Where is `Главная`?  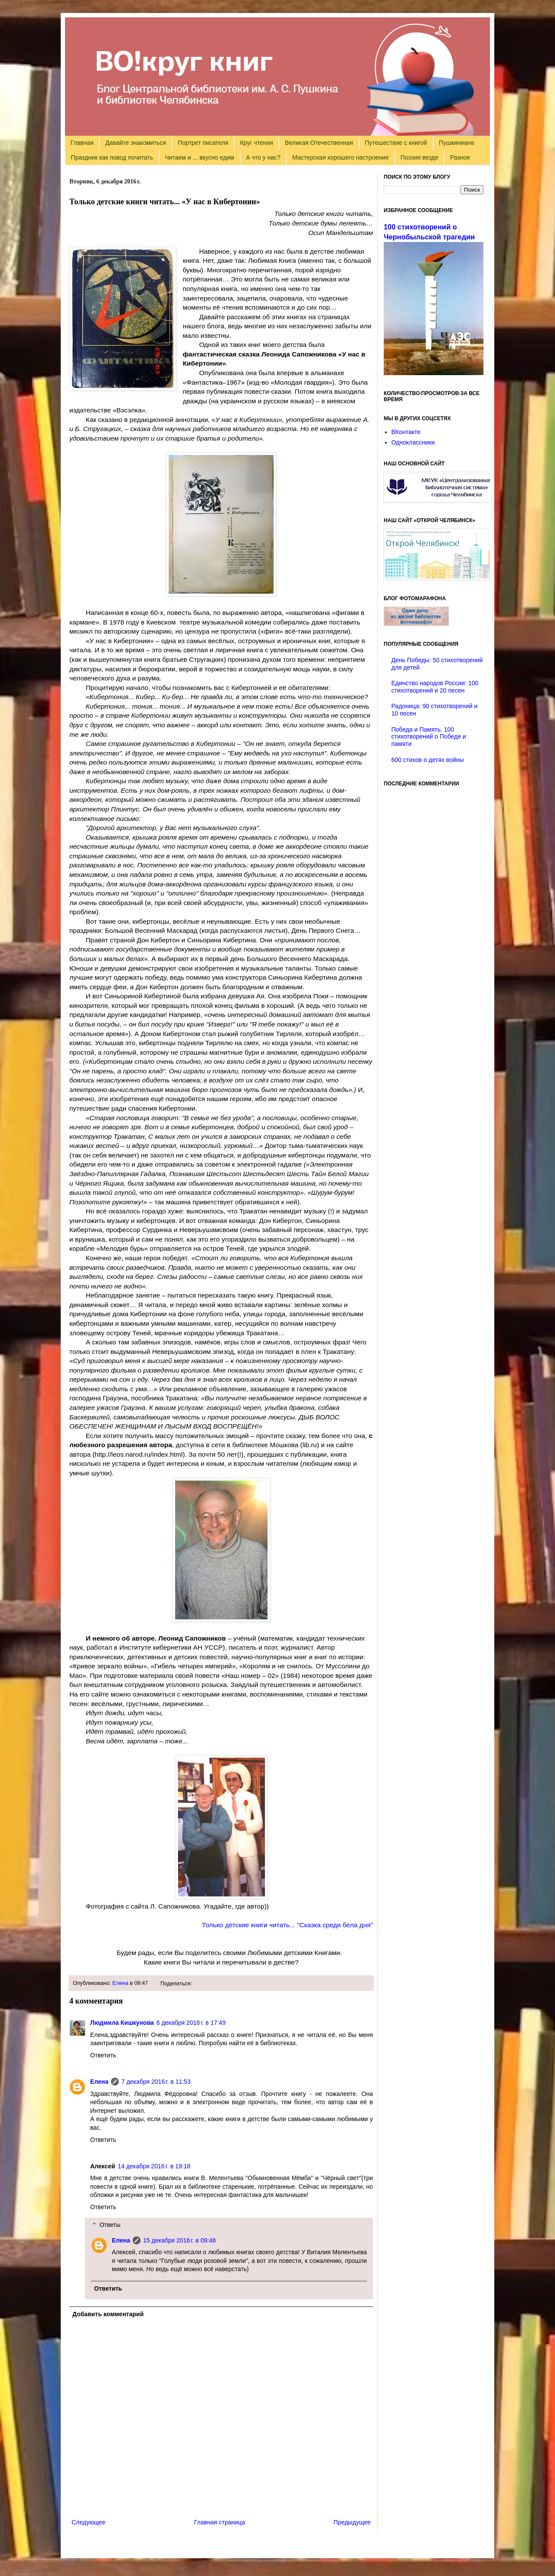 Главная is located at coordinates (82, 142).